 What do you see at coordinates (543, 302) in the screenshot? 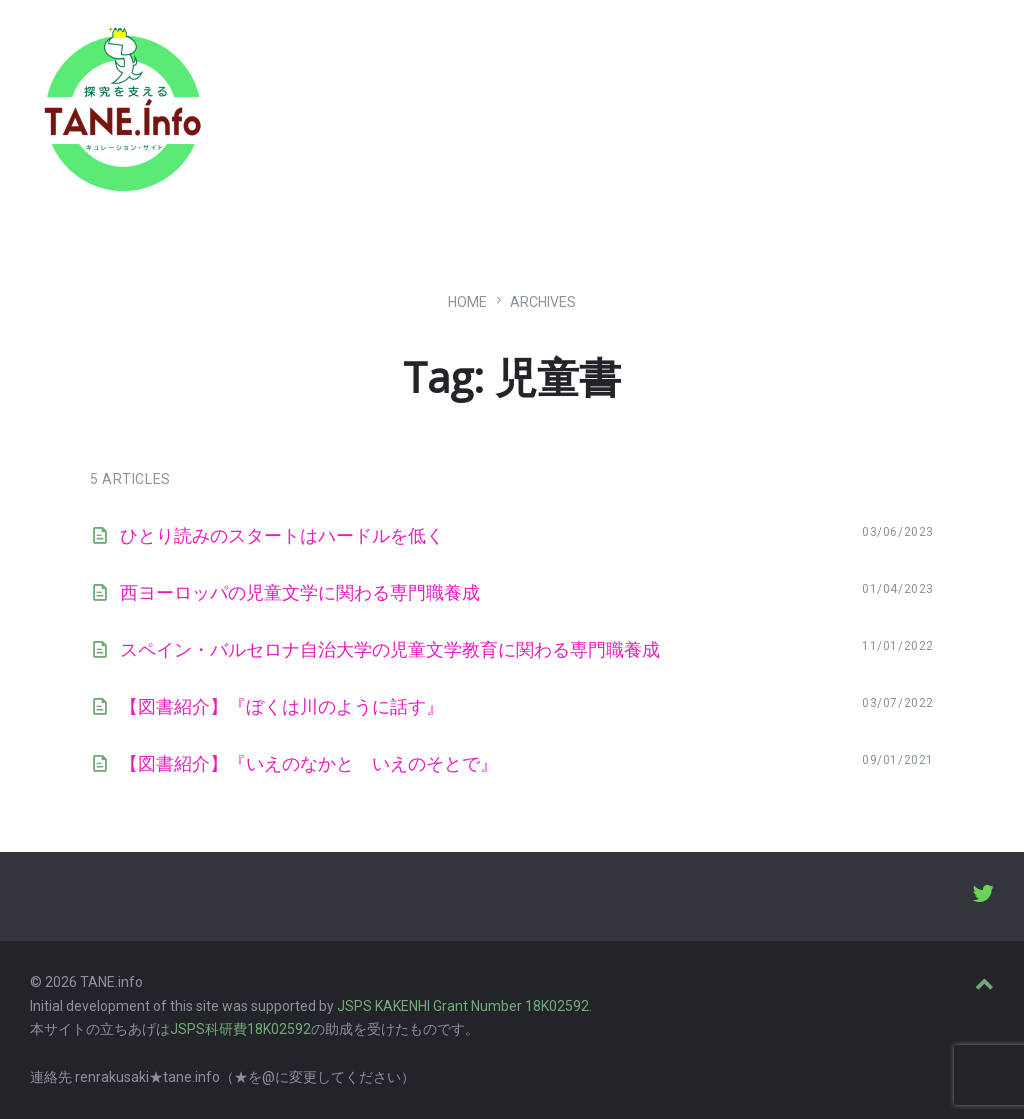
I see `ARCHIVES` at bounding box center [543, 302].